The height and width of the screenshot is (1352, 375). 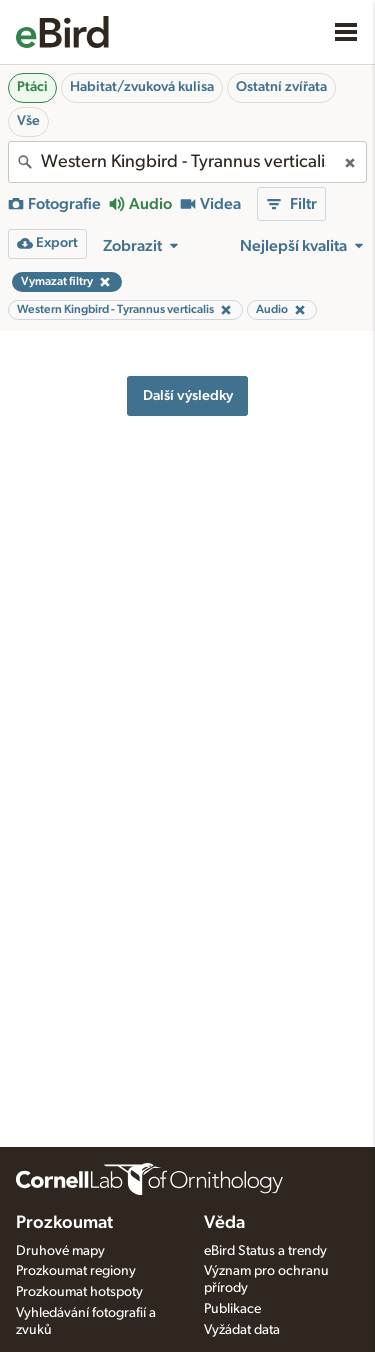 I want to click on eBird Status a trendy, so click(x=265, y=1251).